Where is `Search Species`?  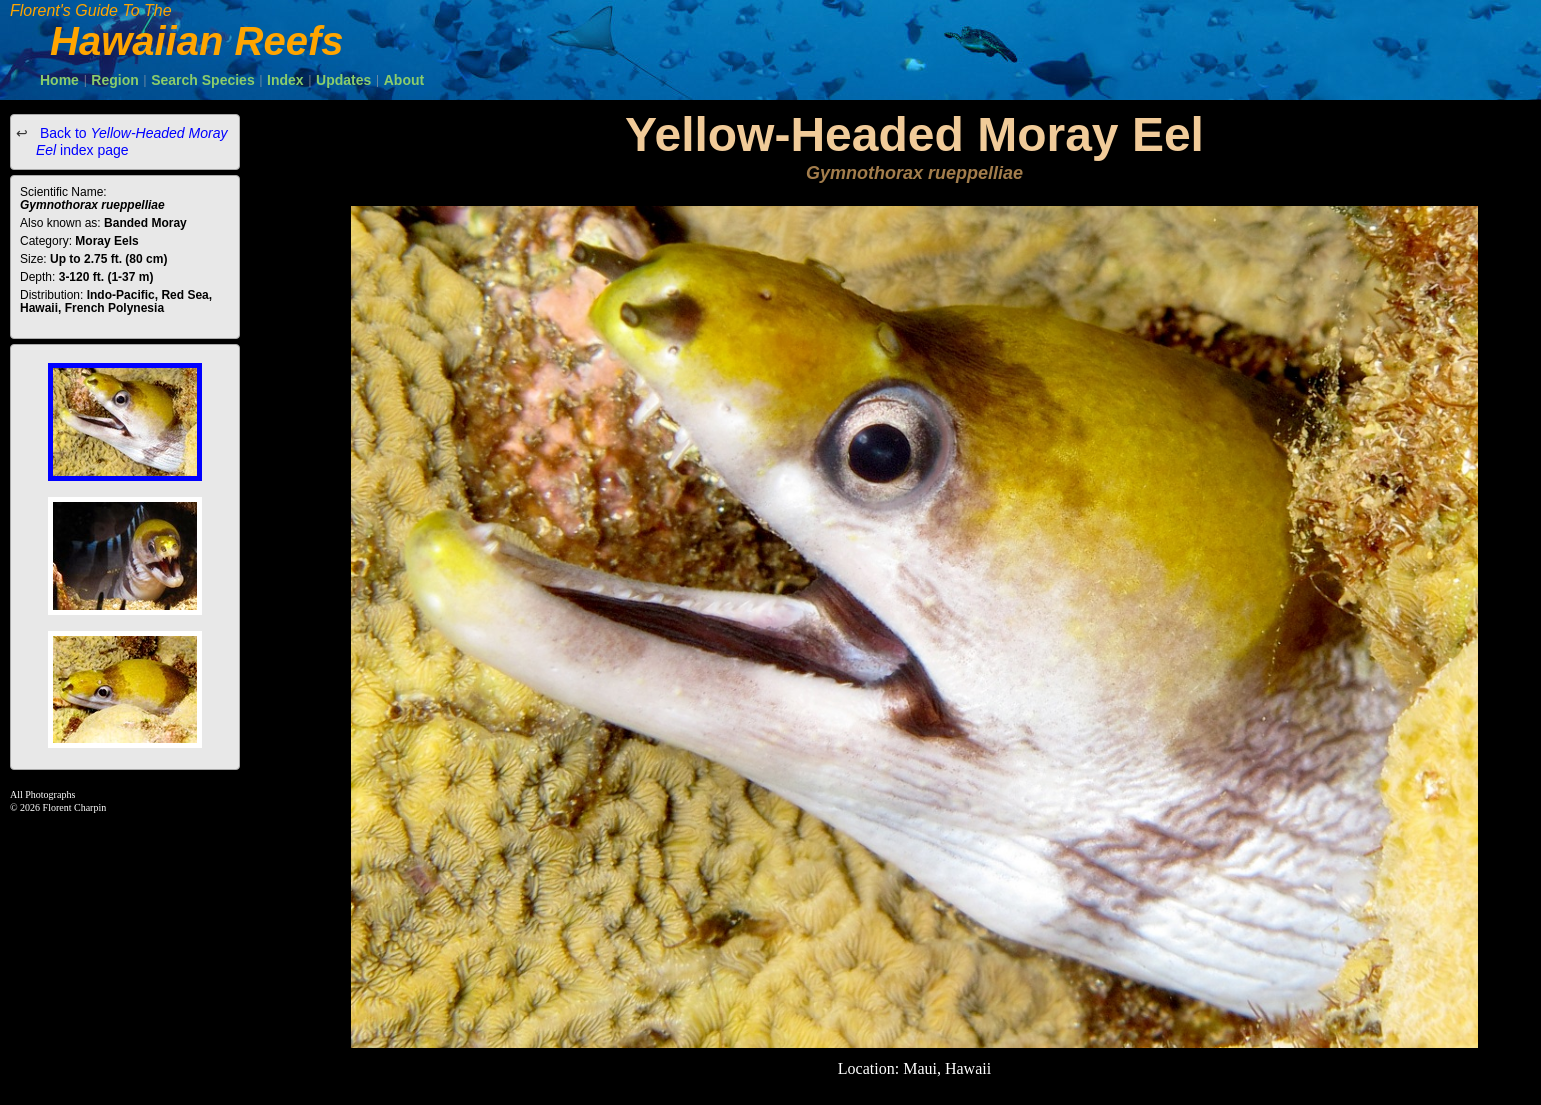 Search Species is located at coordinates (203, 80).